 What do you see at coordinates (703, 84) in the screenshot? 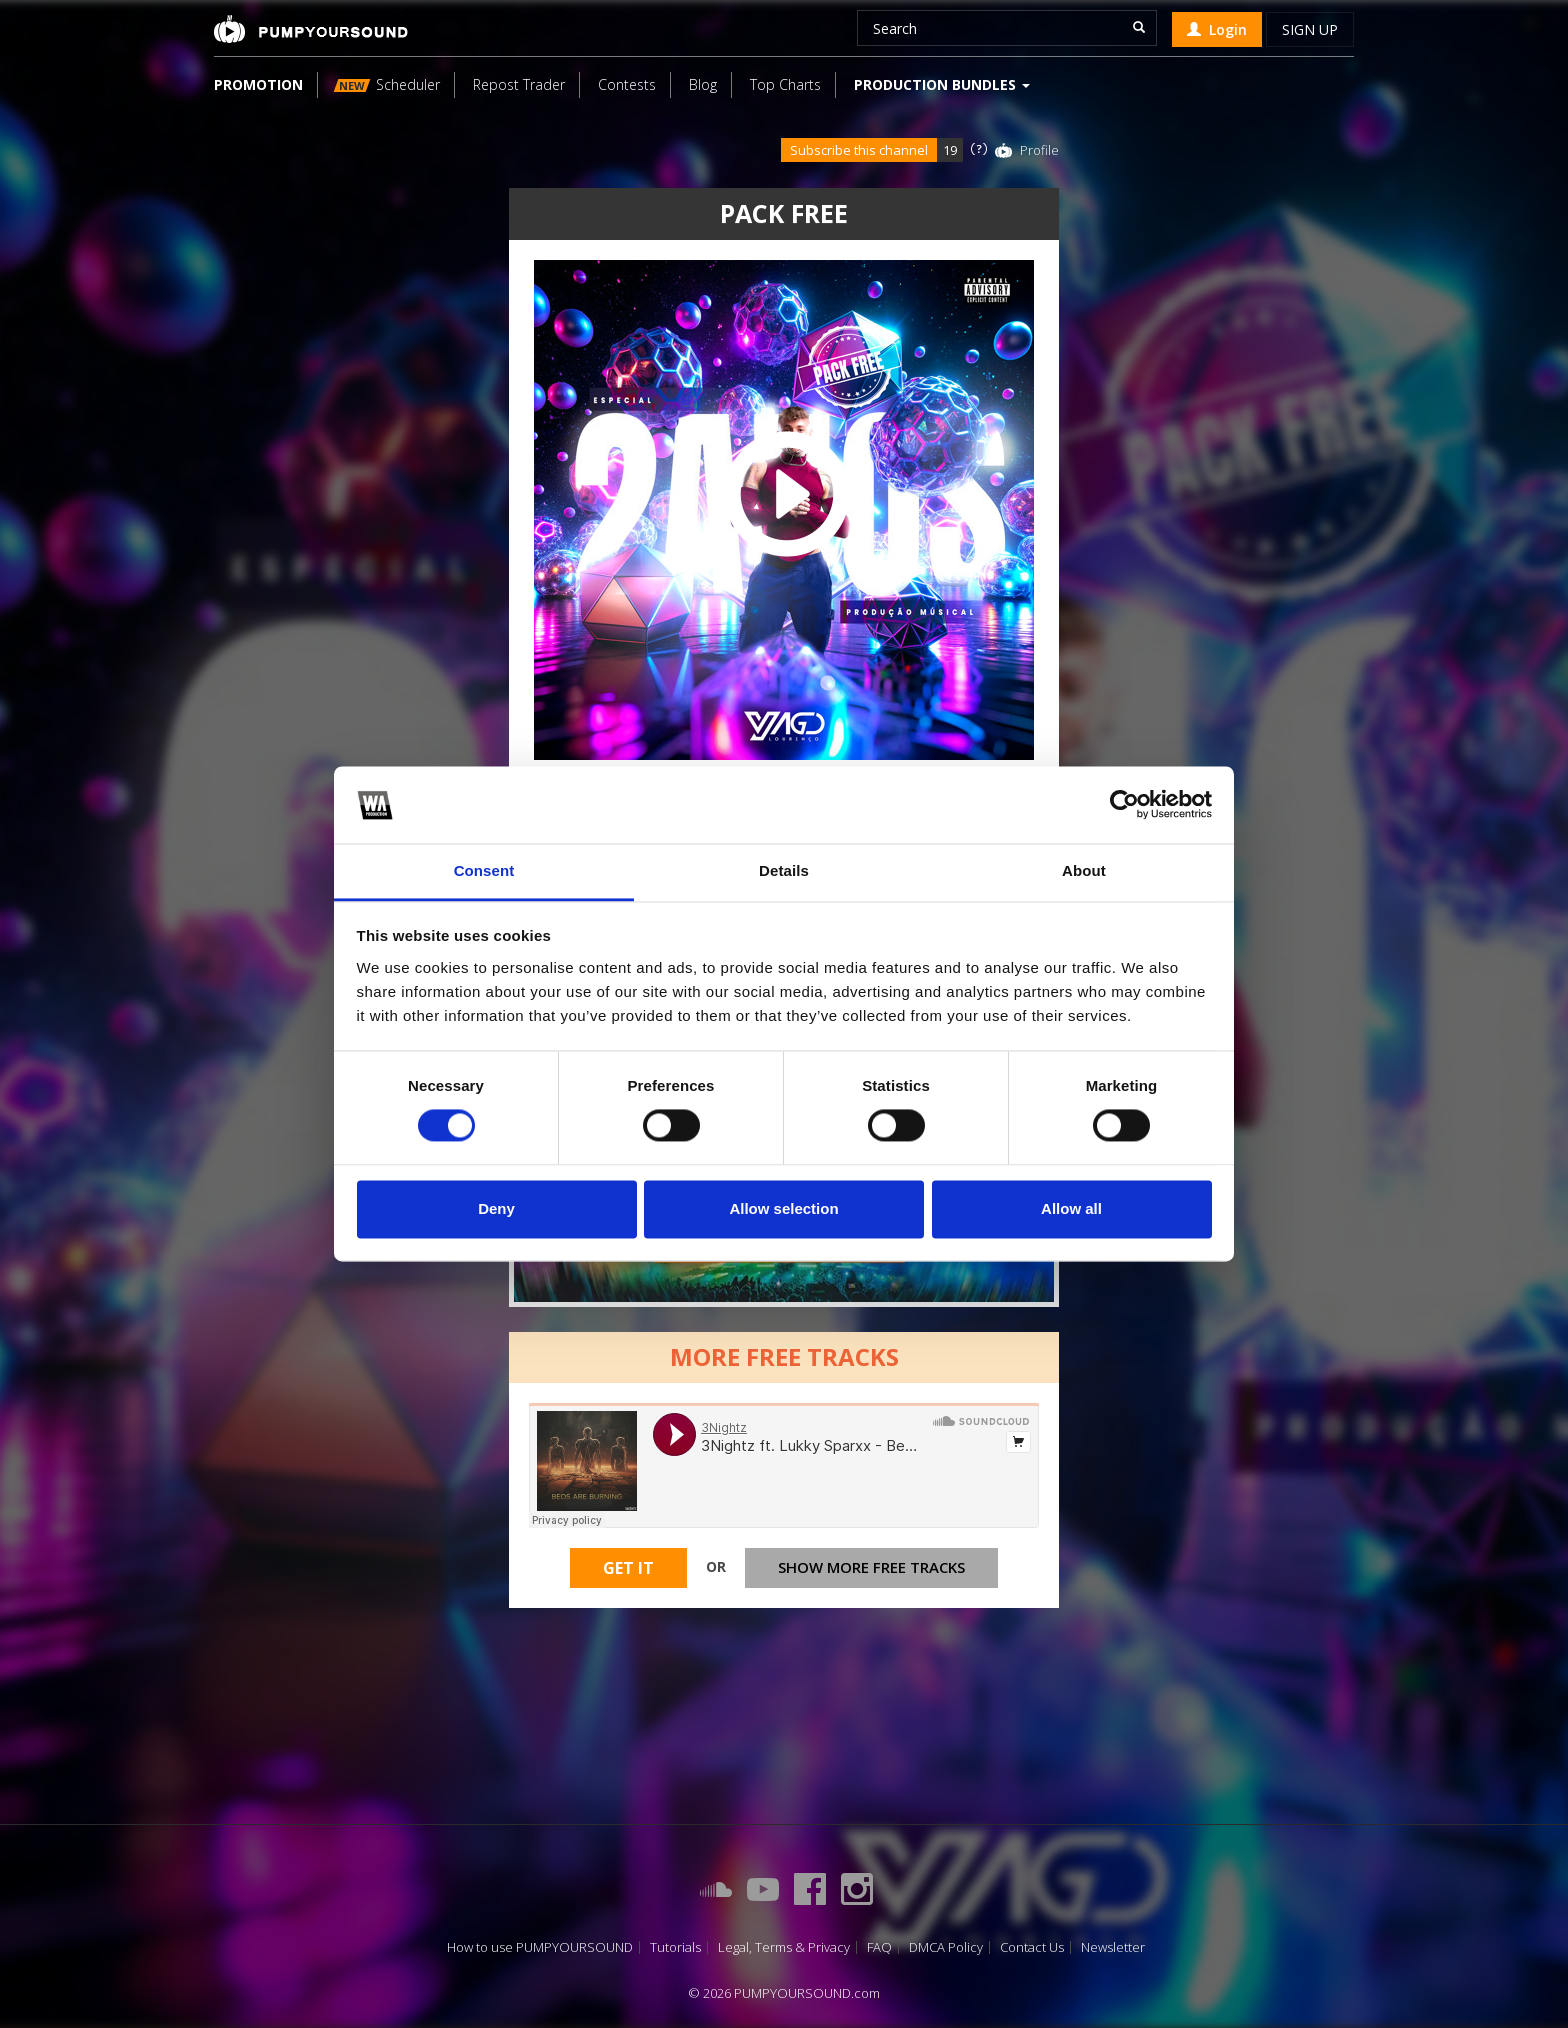
I see `Blog` at bounding box center [703, 84].